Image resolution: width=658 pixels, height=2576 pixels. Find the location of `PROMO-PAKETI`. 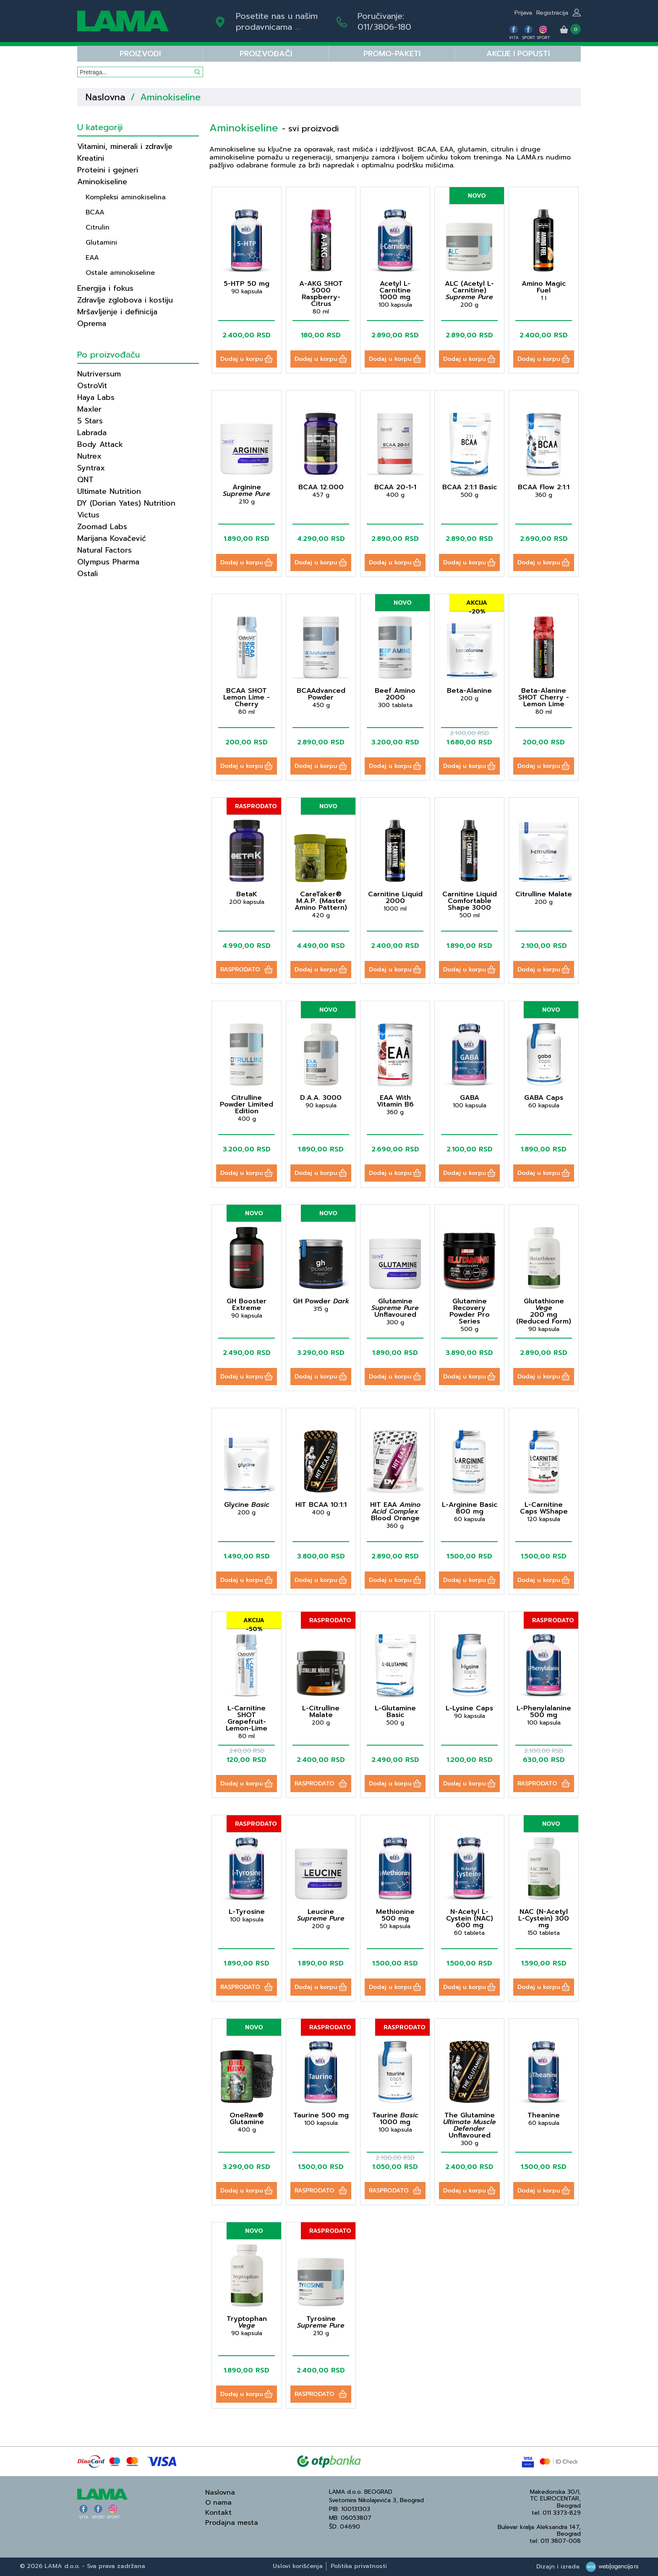

PROMO-PAKETI is located at coordinates (391, 54).